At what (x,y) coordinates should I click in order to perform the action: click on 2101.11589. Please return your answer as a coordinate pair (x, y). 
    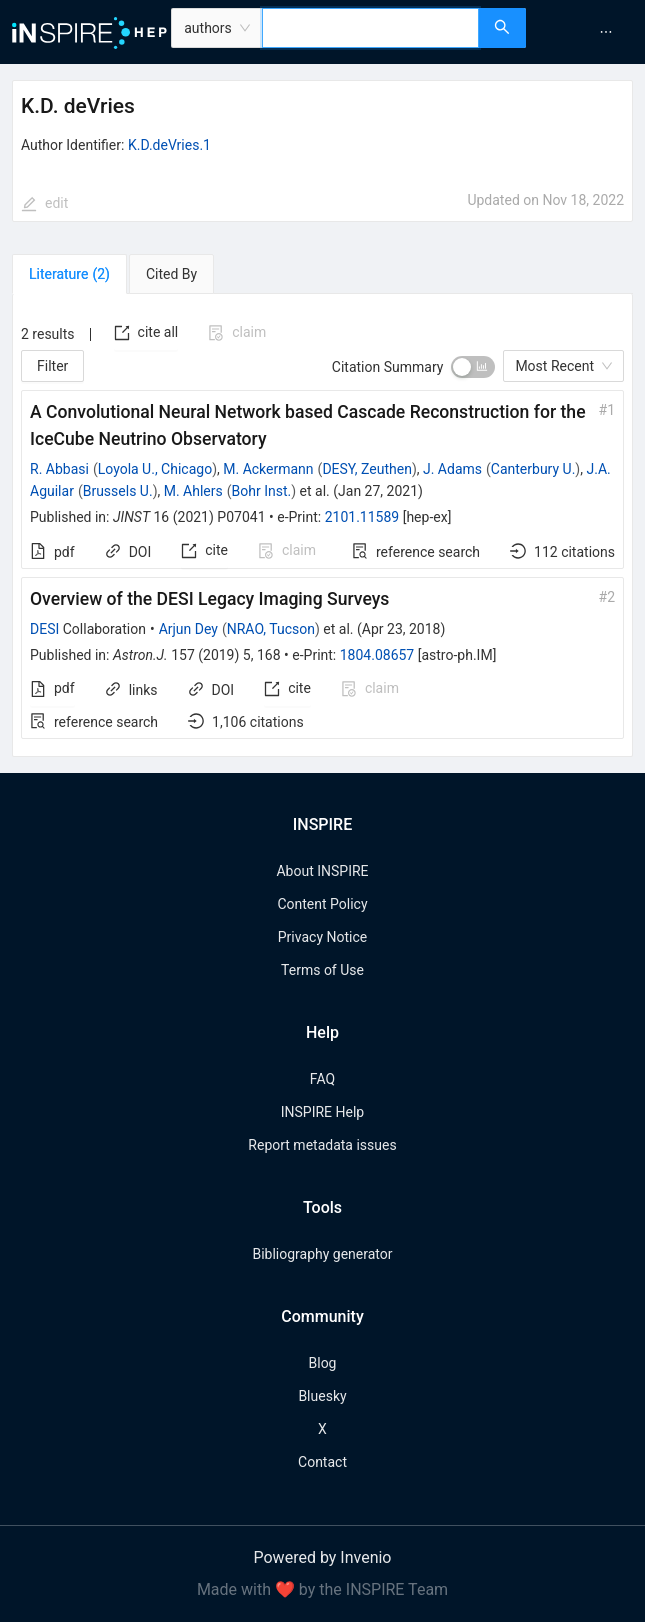
    Looking at the image, I should click on (362, 517).